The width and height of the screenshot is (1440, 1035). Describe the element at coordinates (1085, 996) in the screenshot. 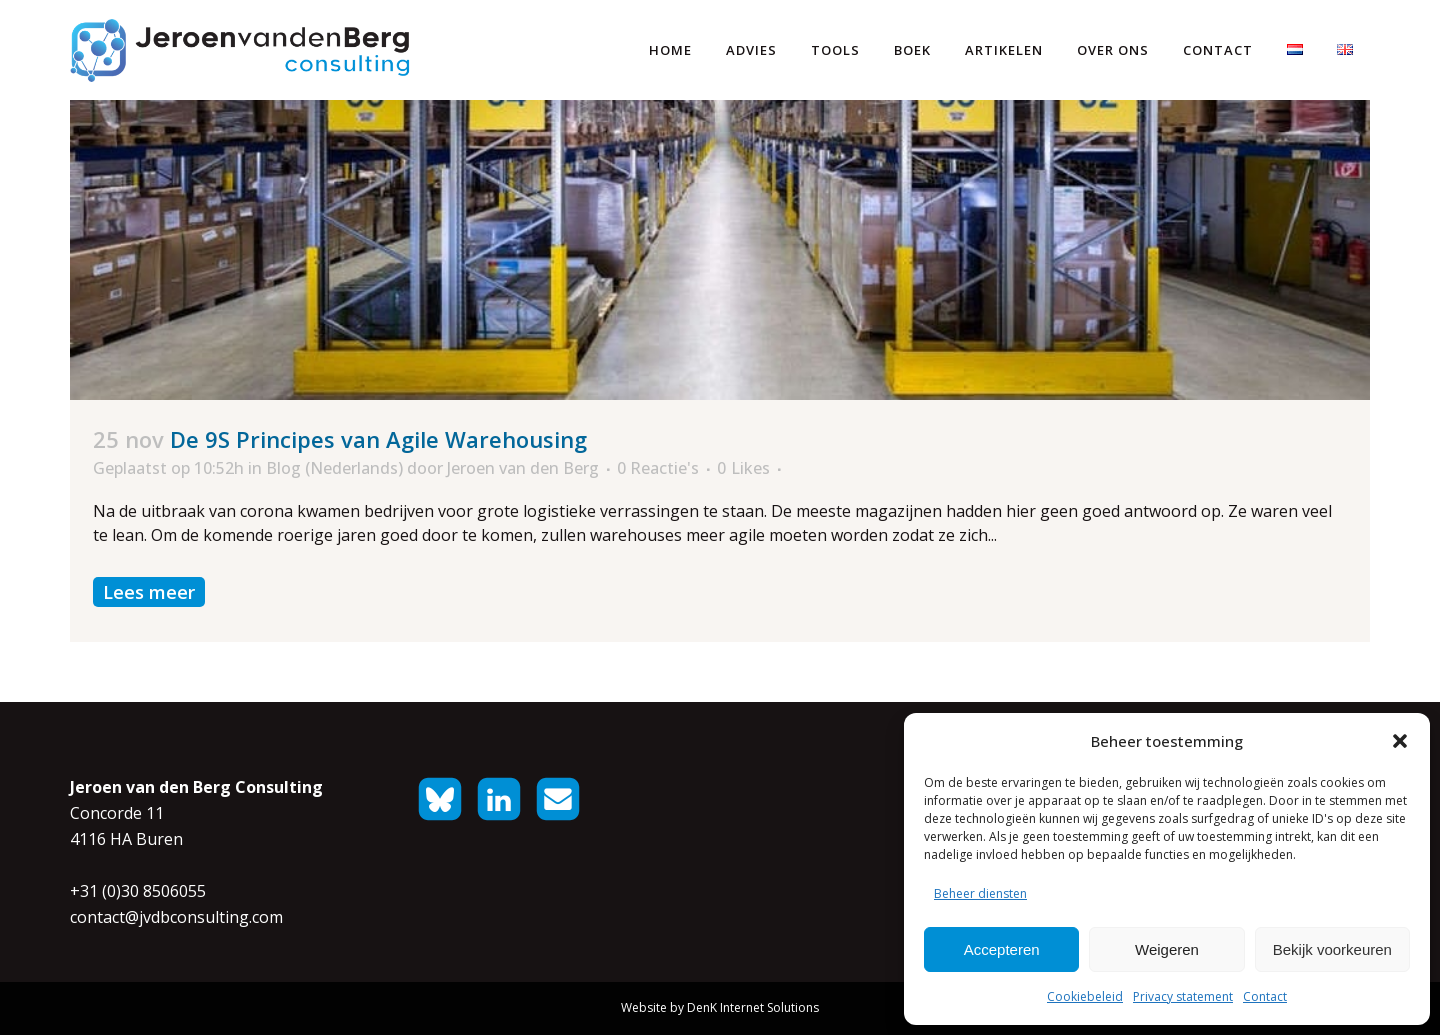

I see `Cookiebeleid` at that location.